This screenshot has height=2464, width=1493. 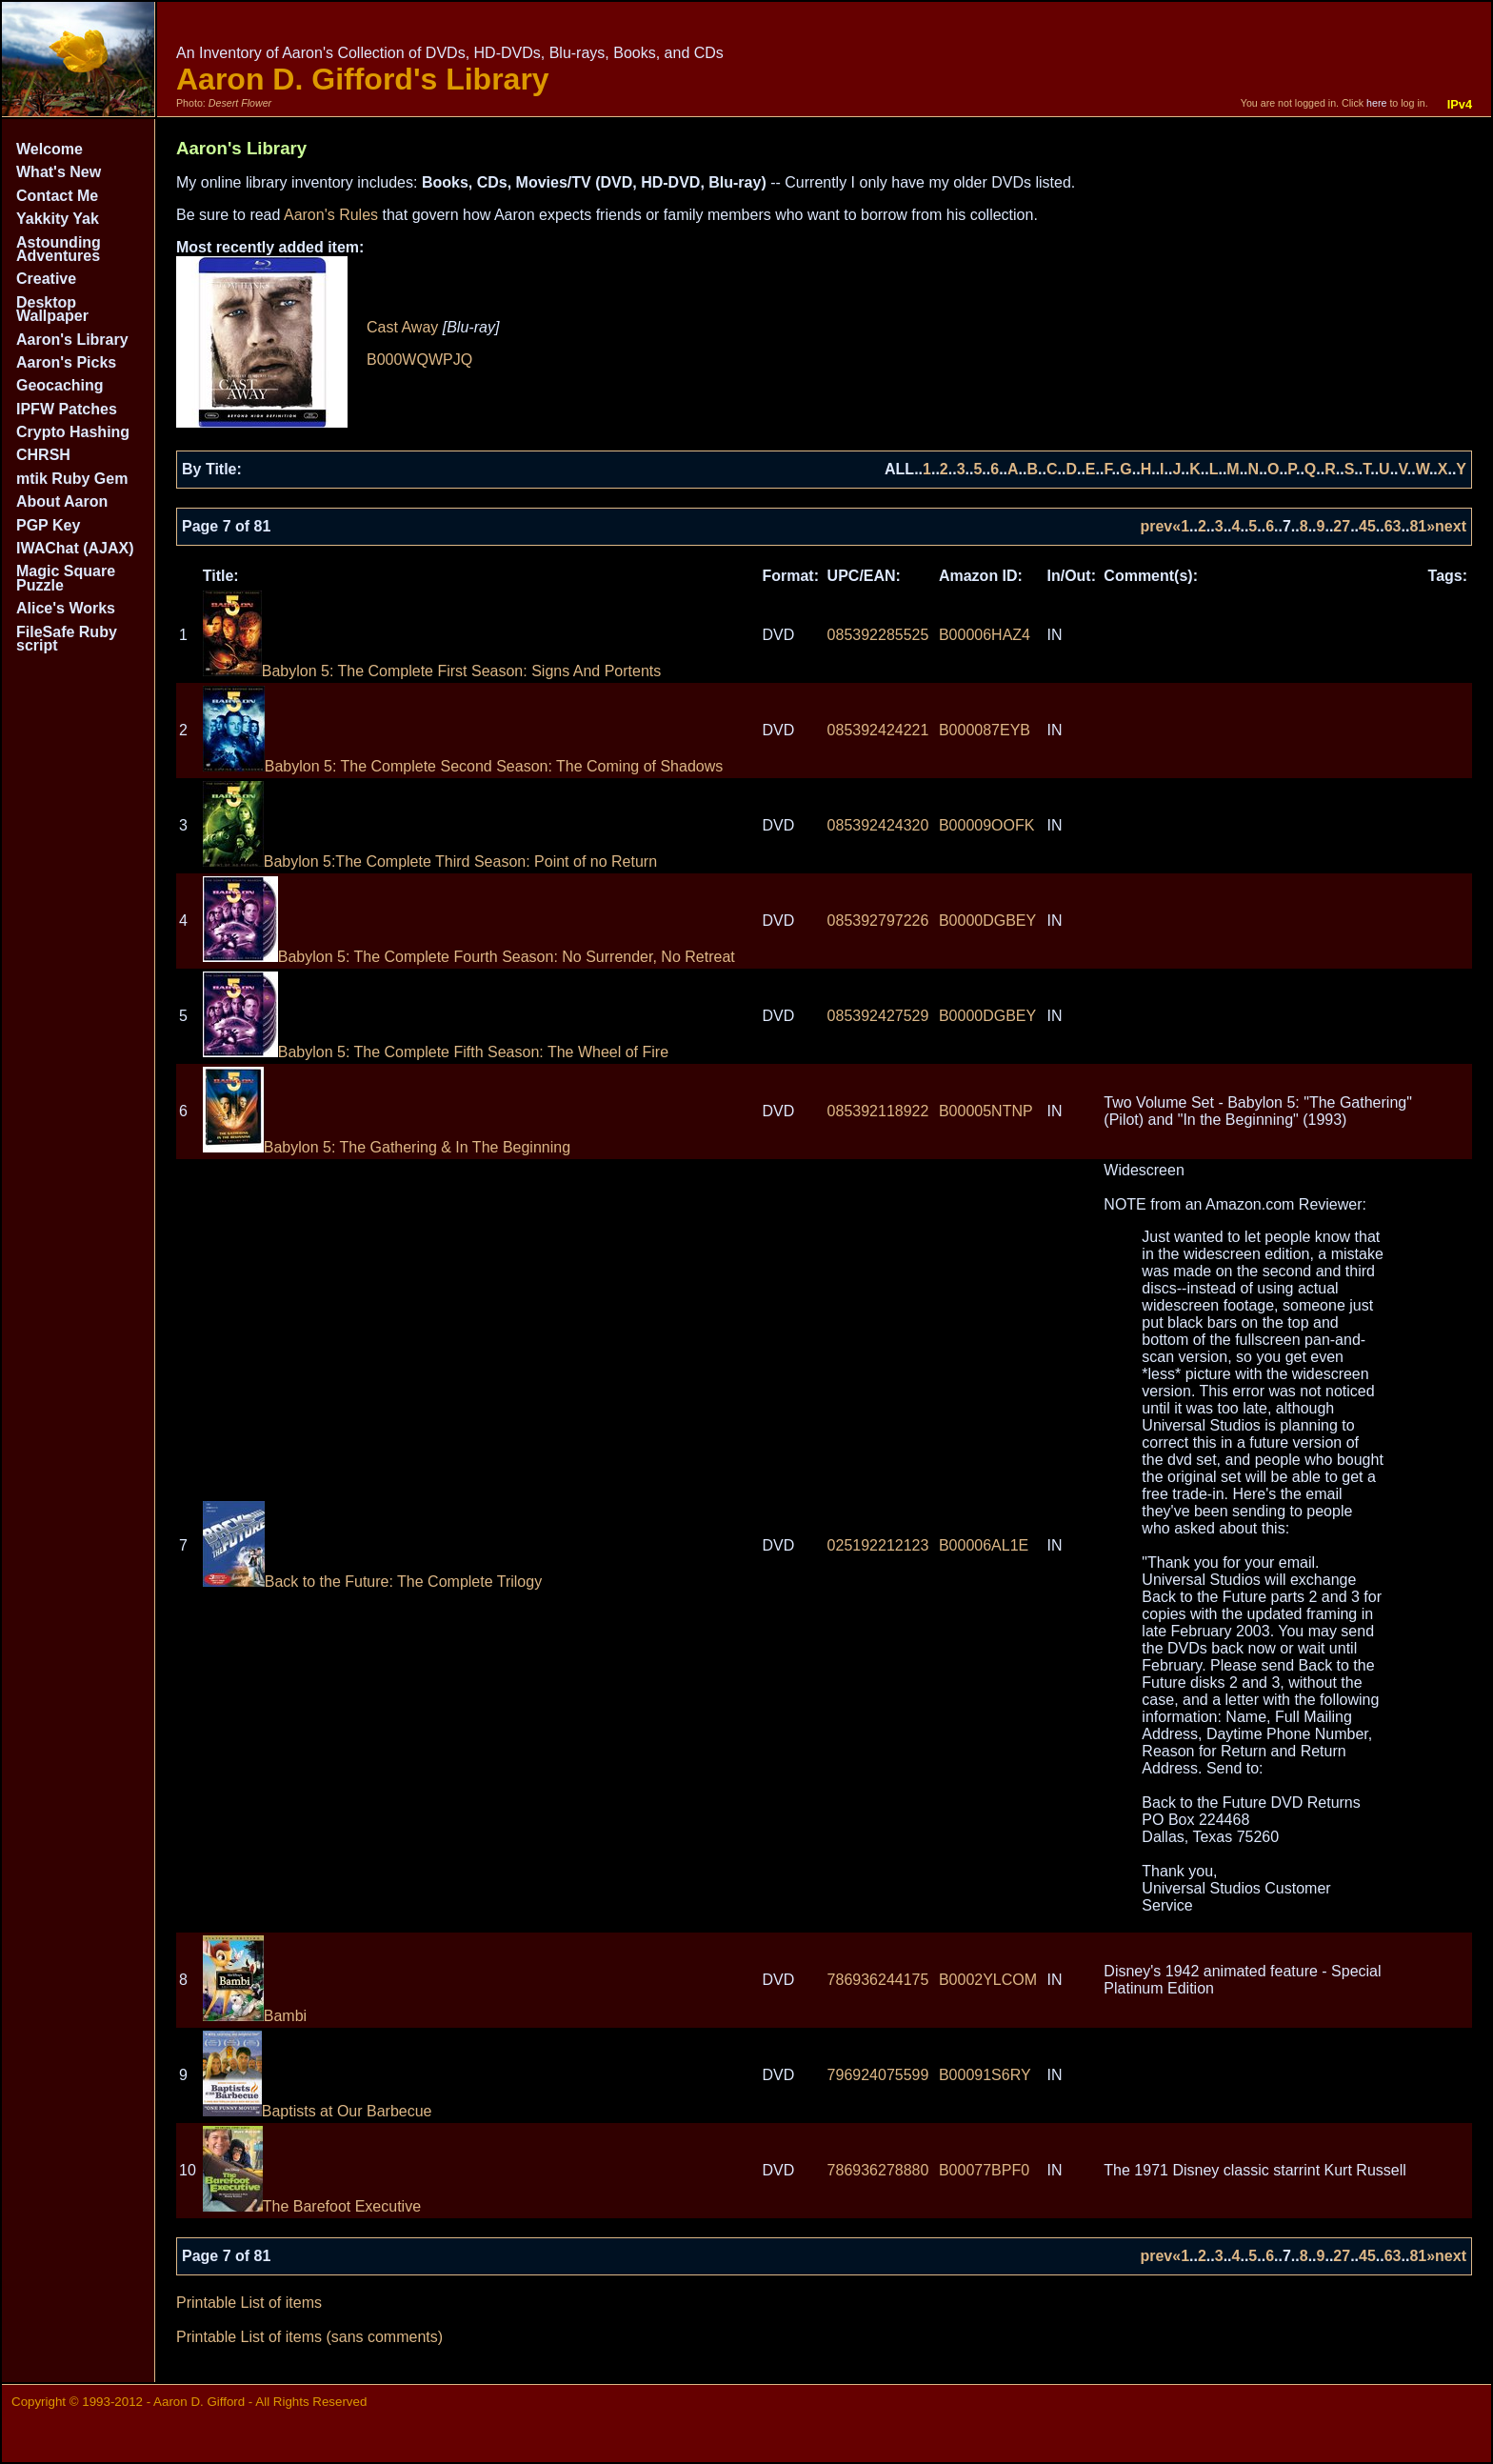 I want to click on Desktop Wallpaper, so click(x=52, y=309).